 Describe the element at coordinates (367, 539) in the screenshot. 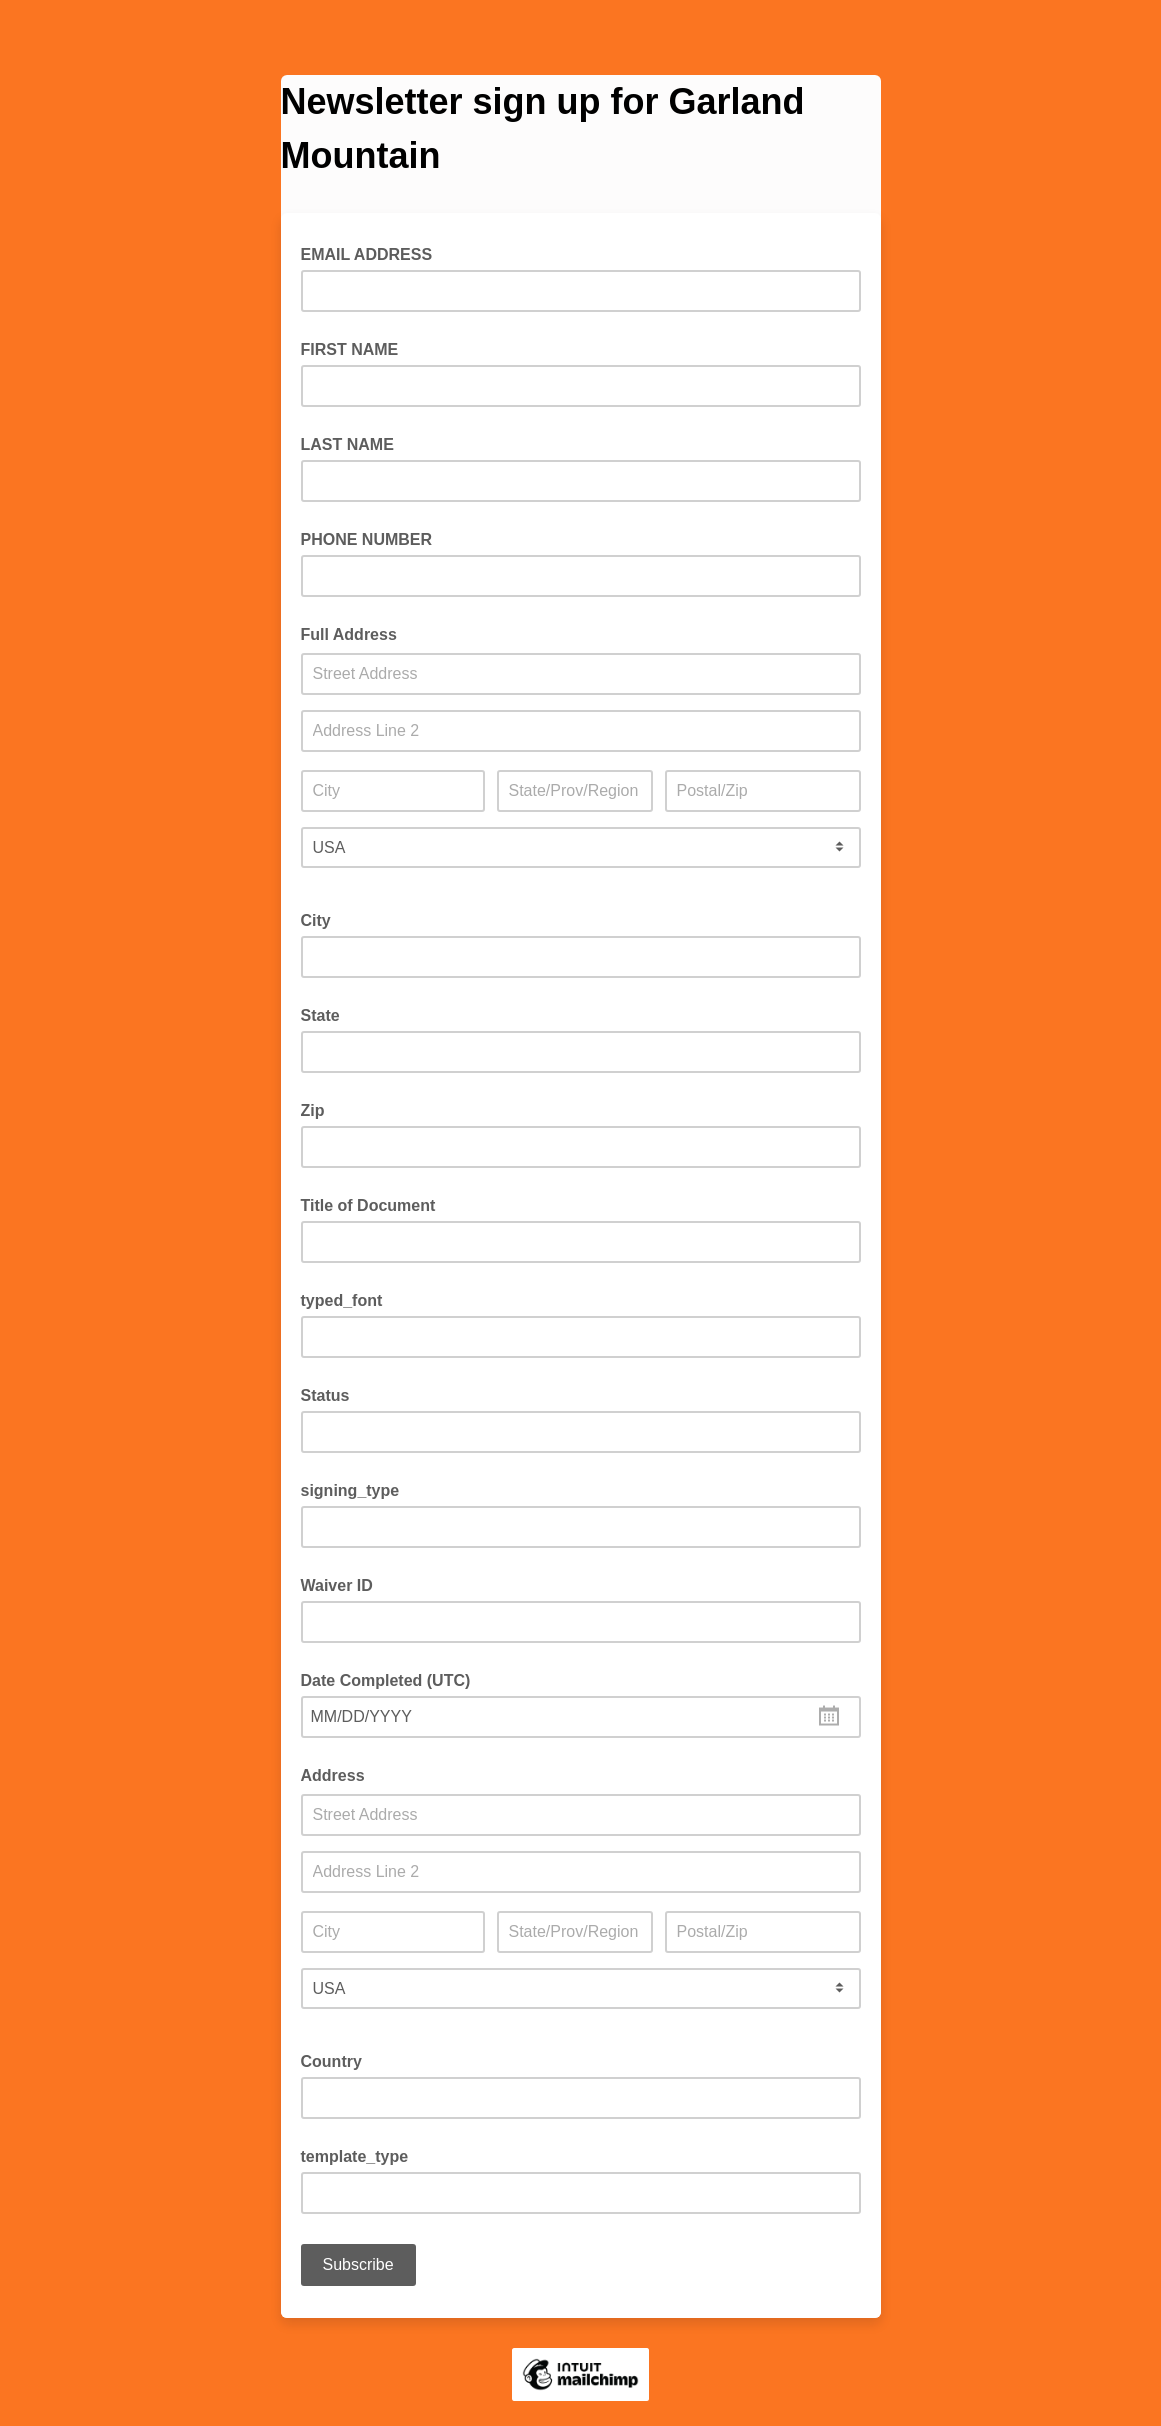

I see `PHONE NUMBER` at that location.